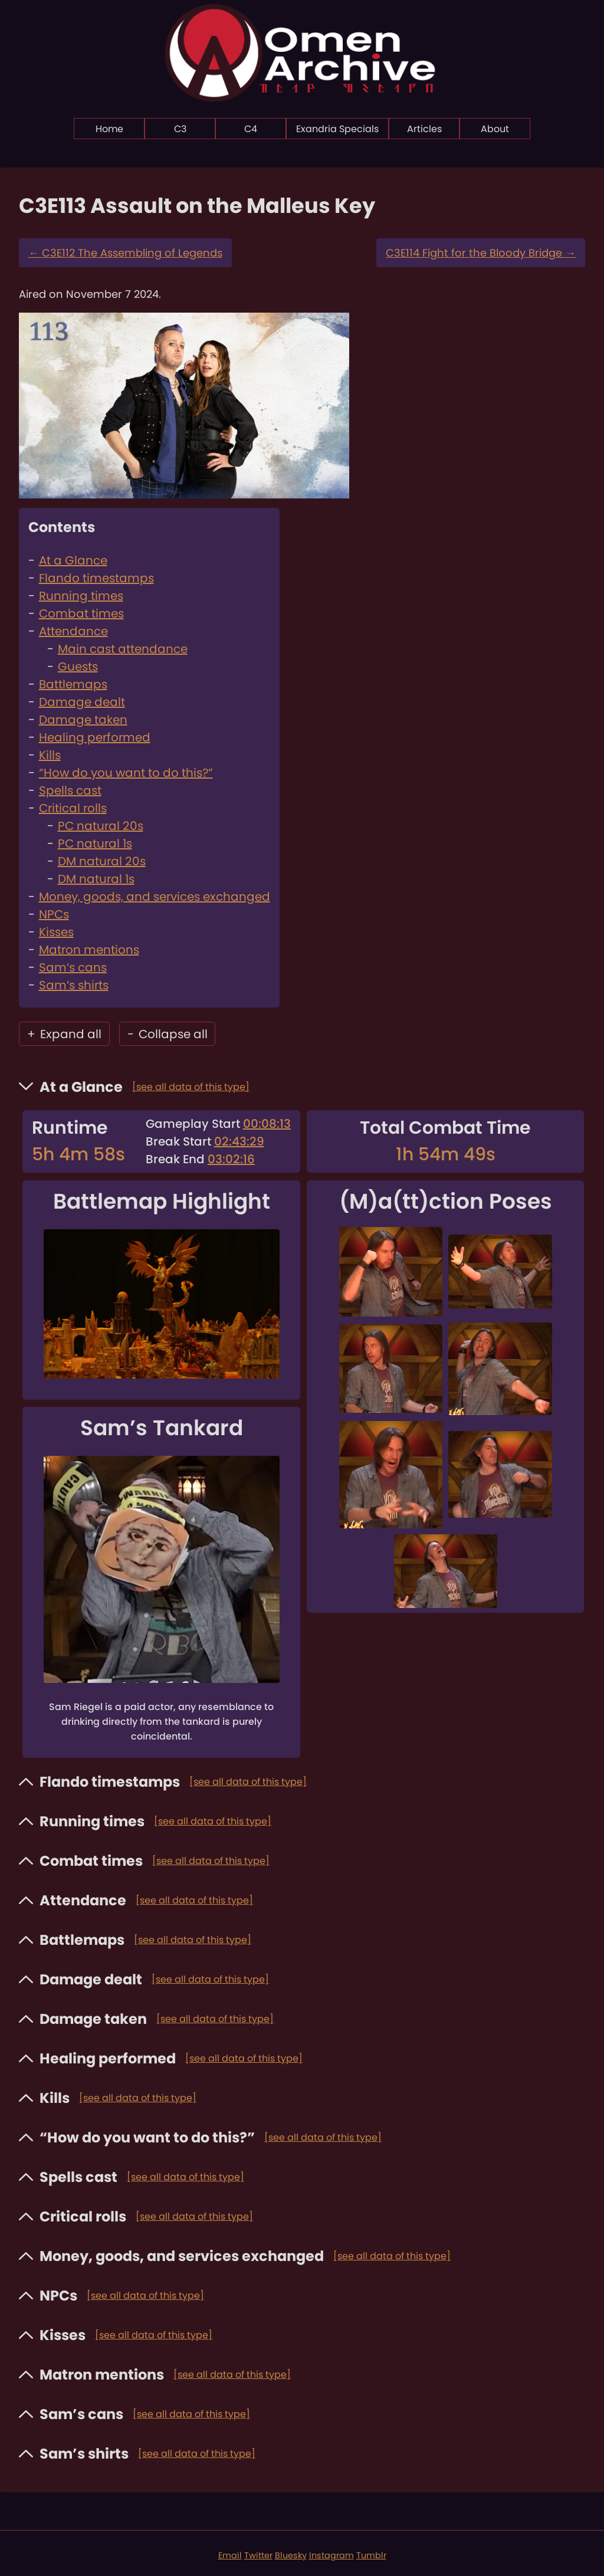 The width and height of the screenshot is (604, 2576). Describe the element at coordinates (95, 843) in the screenshot. I see `PC natural 1s` at that location.